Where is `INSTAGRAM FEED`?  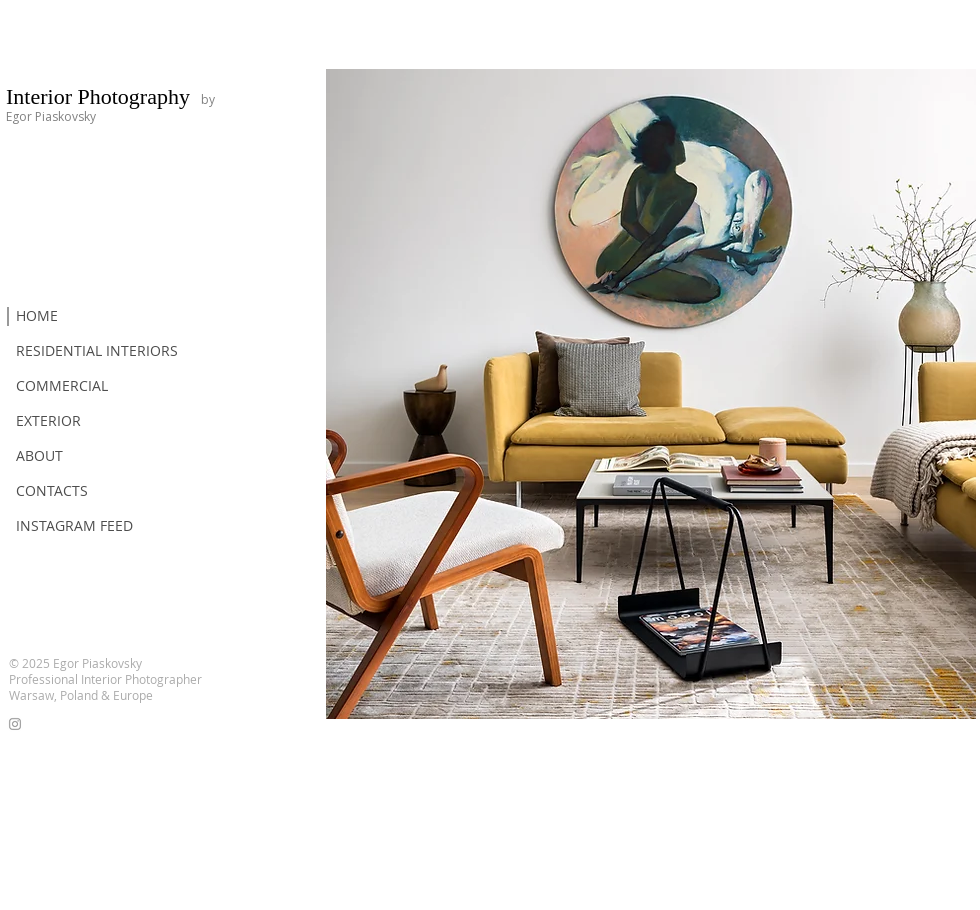
INSTAGRAM FEED is located at coordinates (74, 525).